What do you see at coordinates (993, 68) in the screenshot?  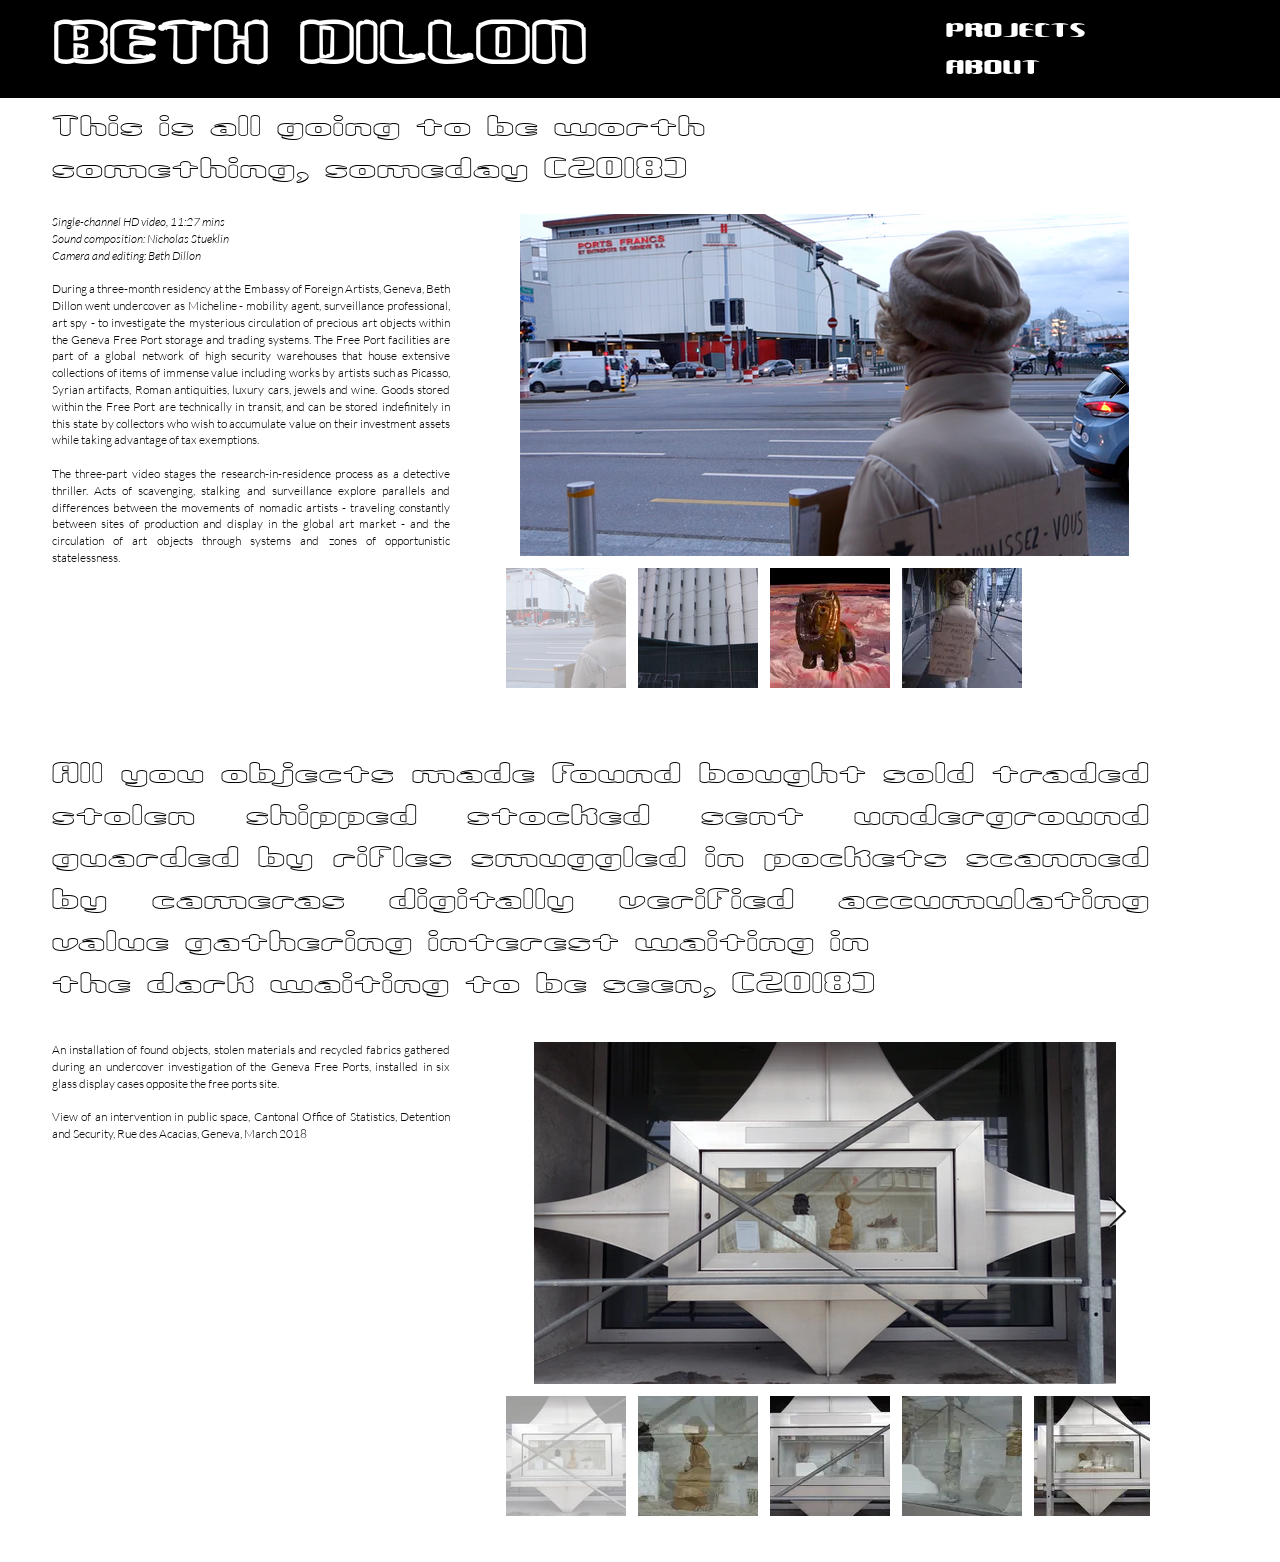 I see `ABOUT` at bounding box center [993, 68].